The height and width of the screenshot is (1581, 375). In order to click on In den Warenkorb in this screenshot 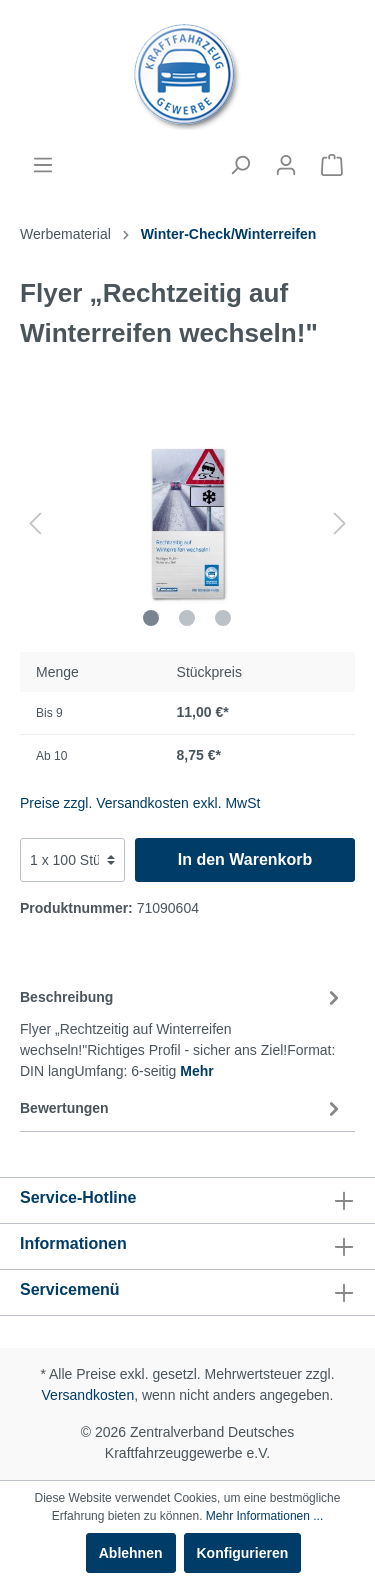, I will do `click(245, 859)`.